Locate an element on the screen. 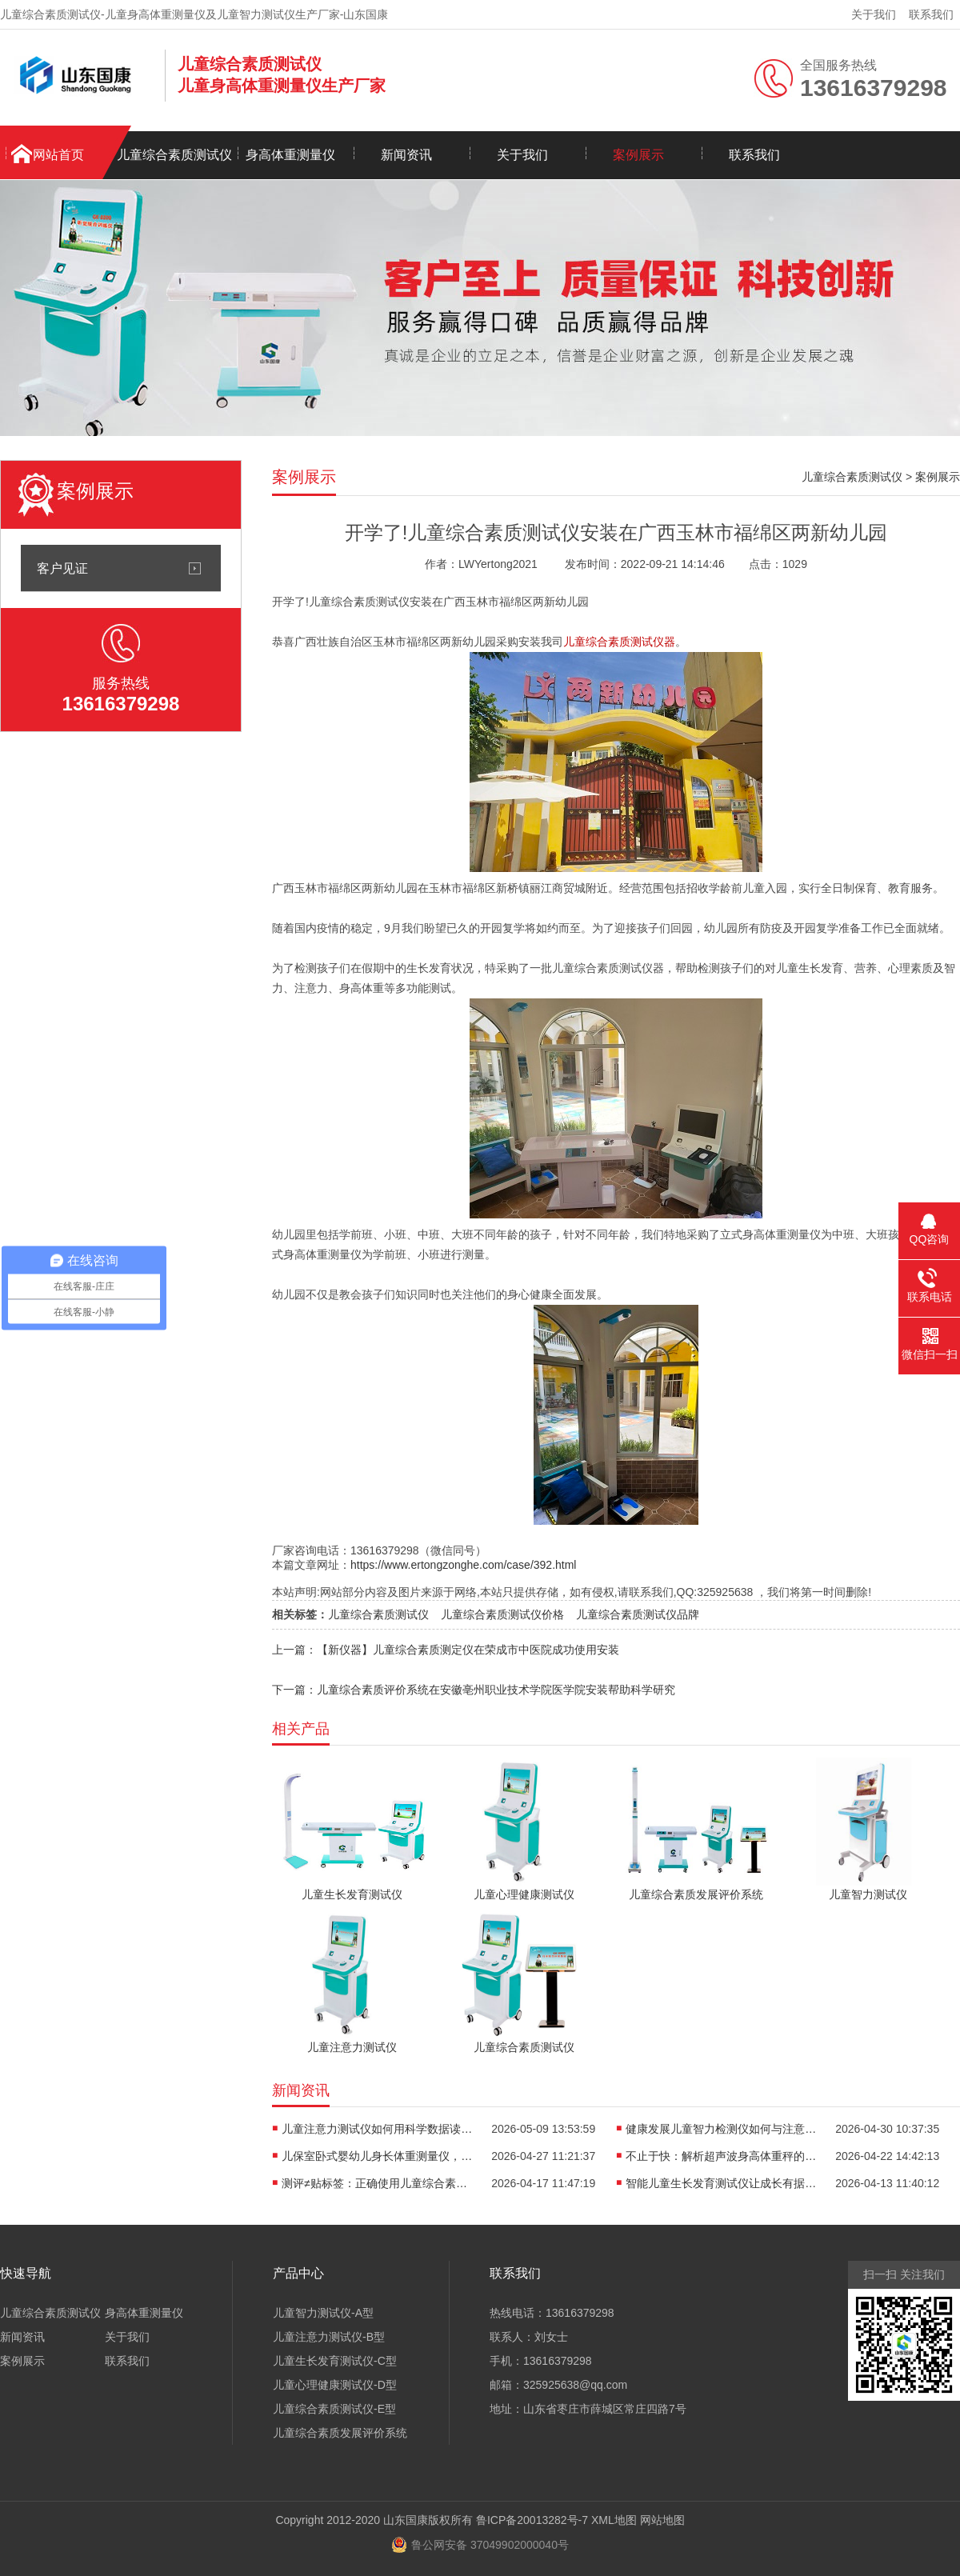 The height and width of the screenshot is (2576, 960). 智能儿童生长发育测试仪让成长有据可依重塑儿保标准 is located at coordinates (722, 2183).